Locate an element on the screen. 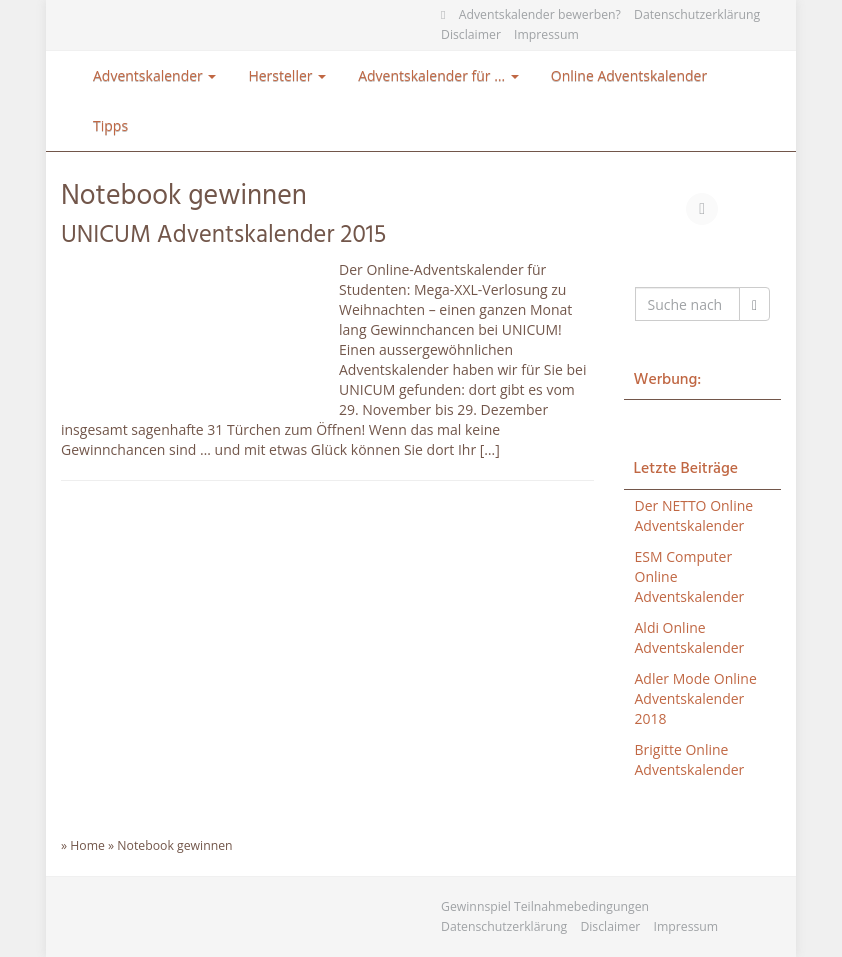  Impressum is located at coordinates (546, 34).